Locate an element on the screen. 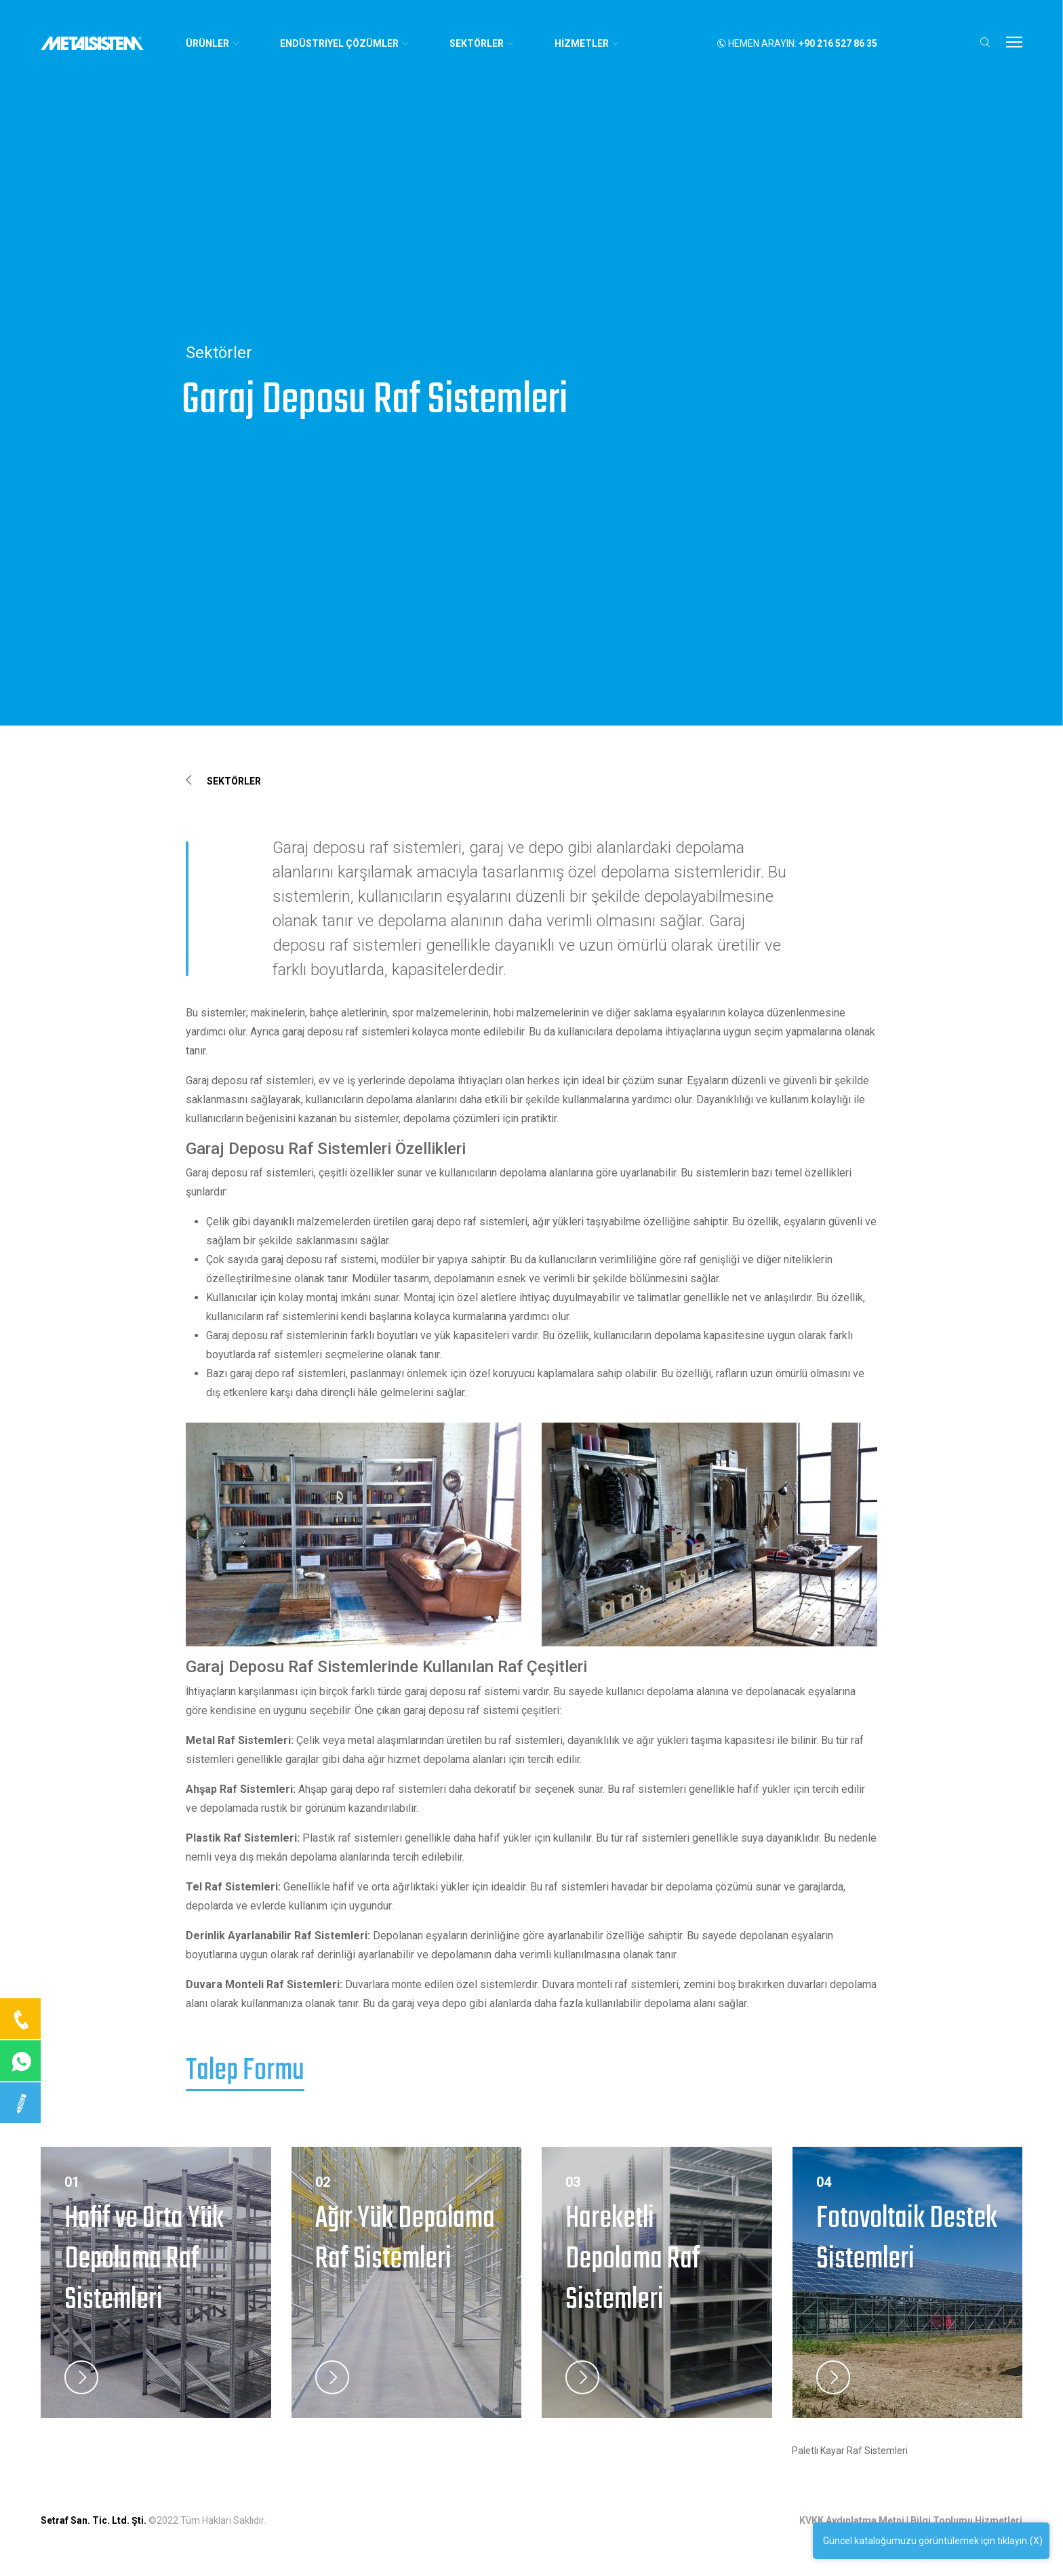 The image size is (1063, 2576). [button] is located at coordinates (985, 42).